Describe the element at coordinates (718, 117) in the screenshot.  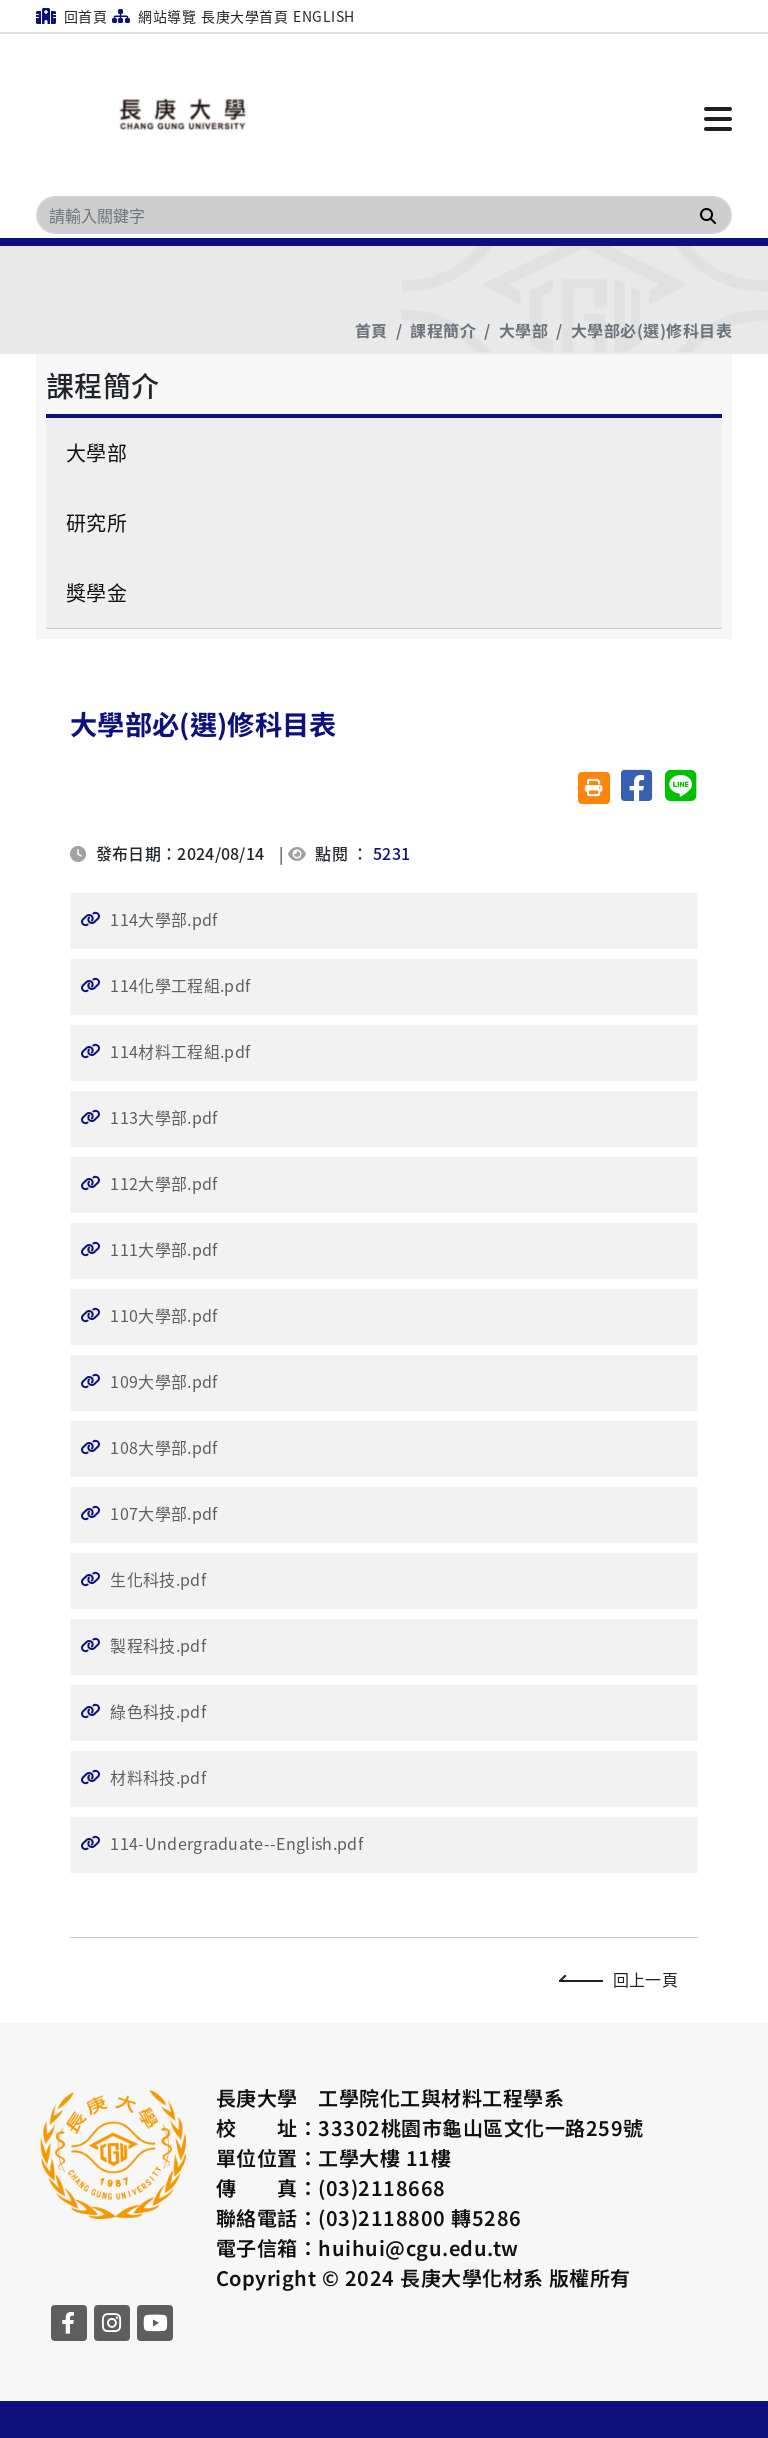
I see `[點擊開啟或關閉選單]` at that location.